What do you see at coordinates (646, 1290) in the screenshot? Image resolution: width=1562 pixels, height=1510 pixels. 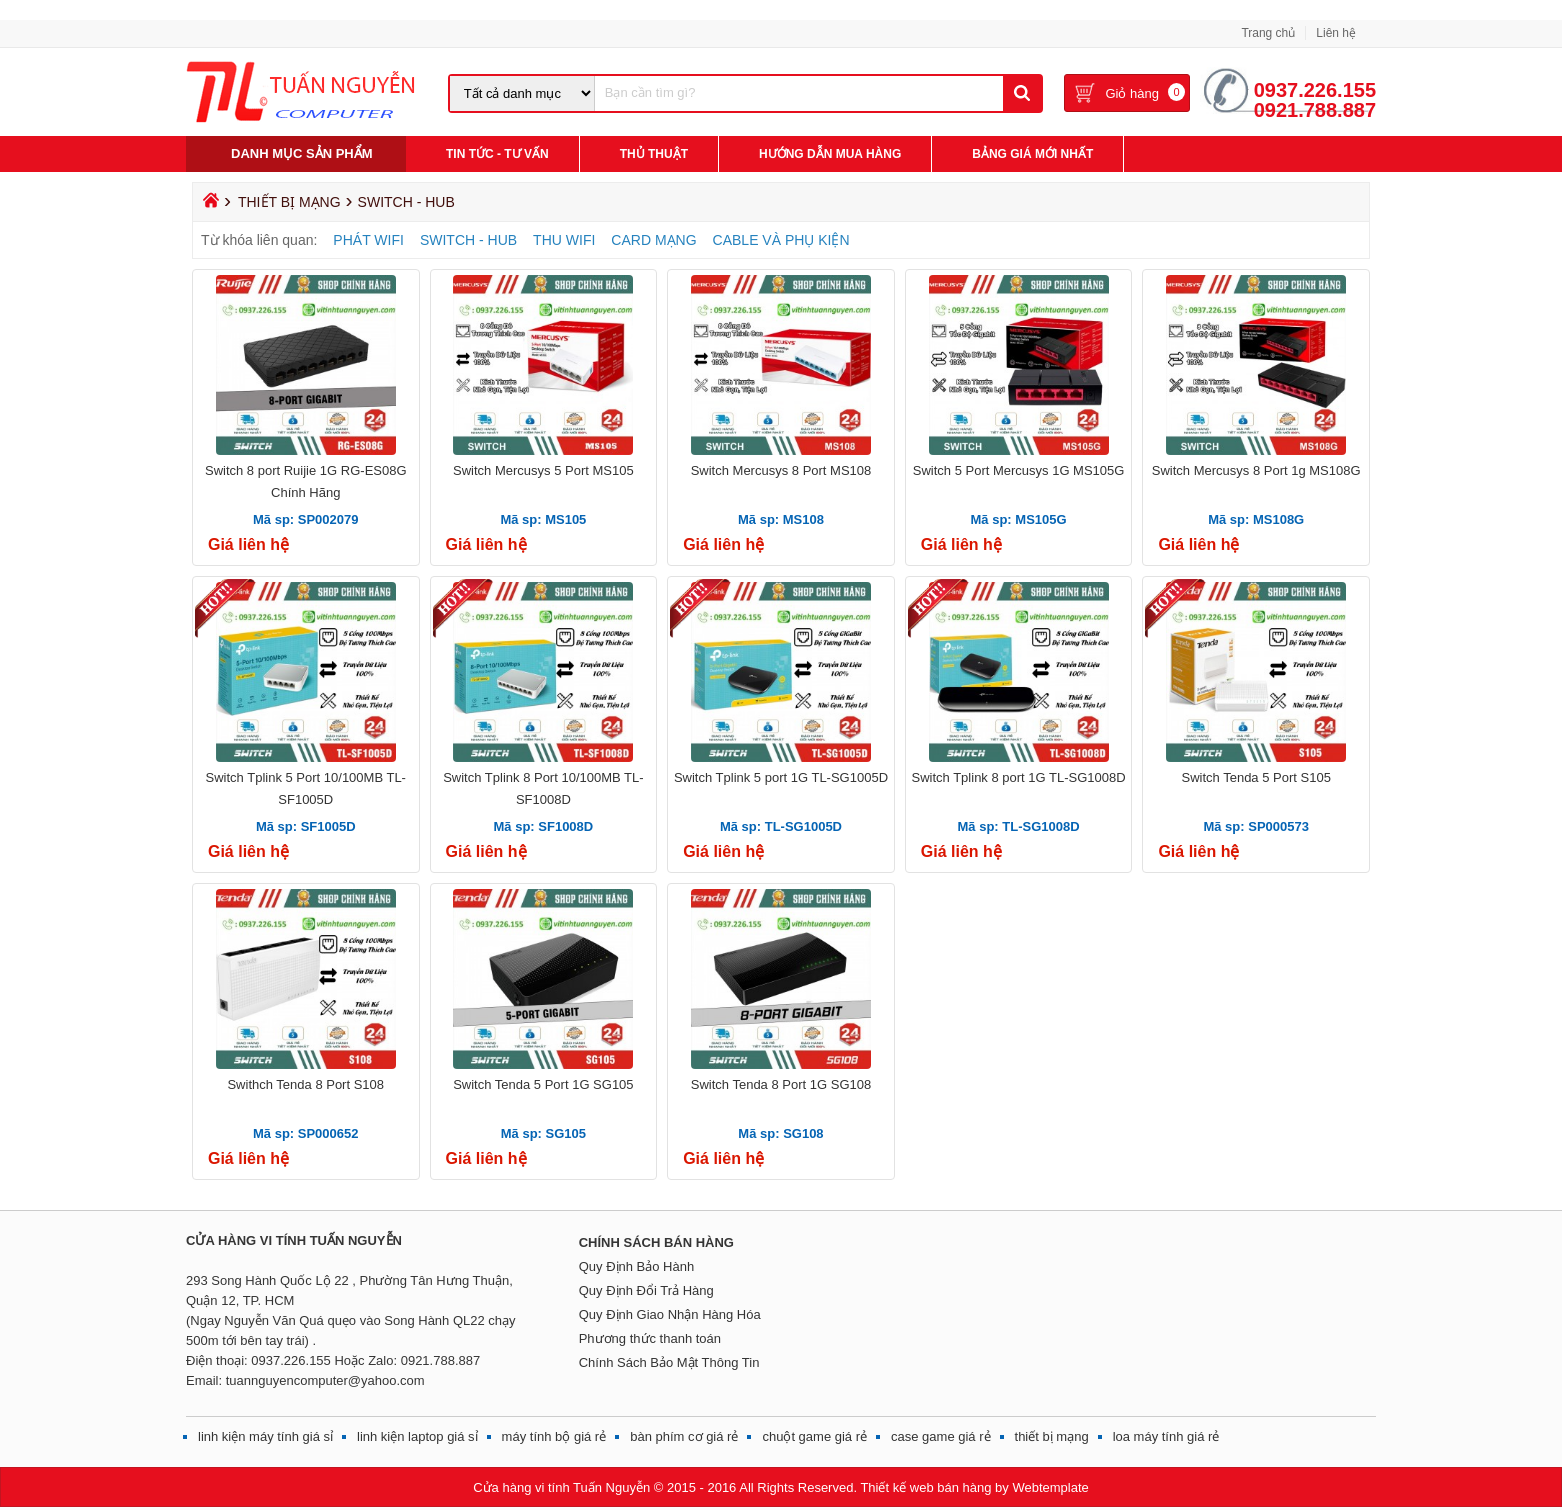 I see `Quy Định Đổi Trả Hàng` at bounding box center [646, 1290].